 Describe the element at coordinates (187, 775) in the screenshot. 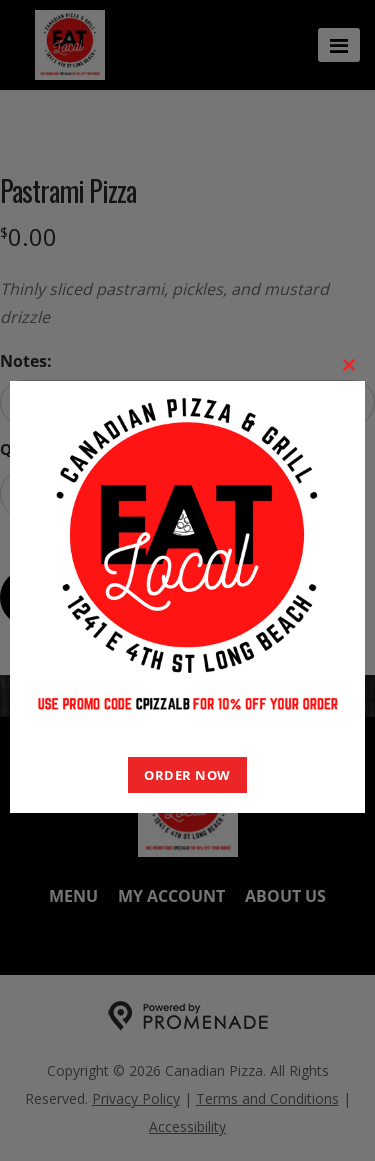

I see `ORDER NOW` at that location.